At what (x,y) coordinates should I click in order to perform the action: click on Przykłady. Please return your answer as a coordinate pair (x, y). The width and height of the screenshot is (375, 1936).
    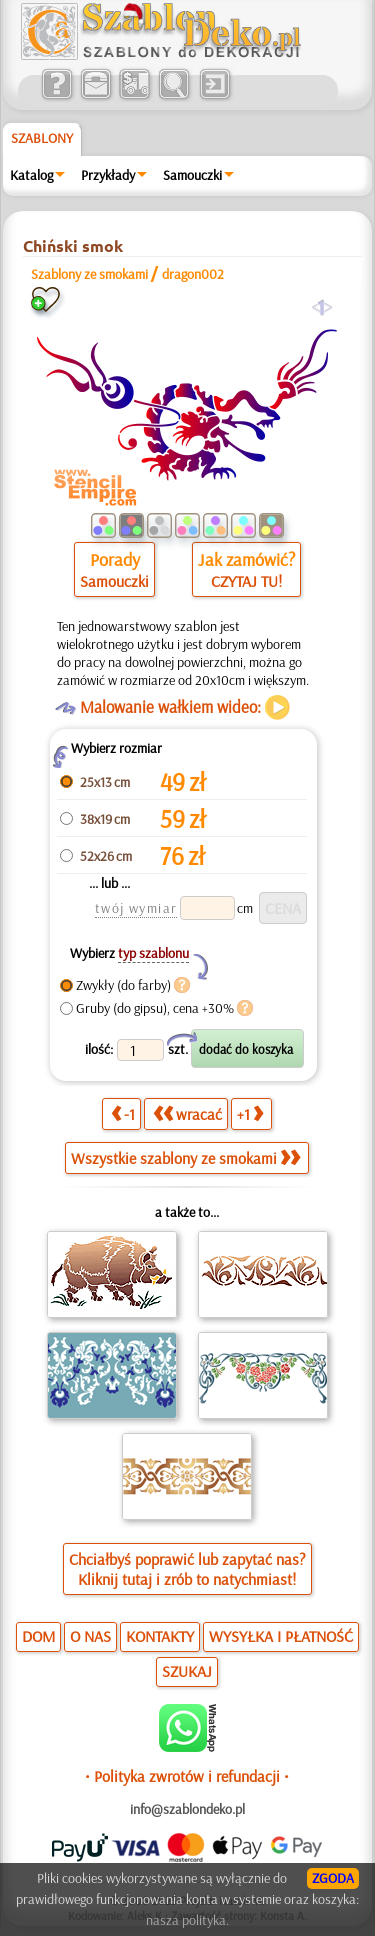
    Looking at the image, I should click on (108, 175).